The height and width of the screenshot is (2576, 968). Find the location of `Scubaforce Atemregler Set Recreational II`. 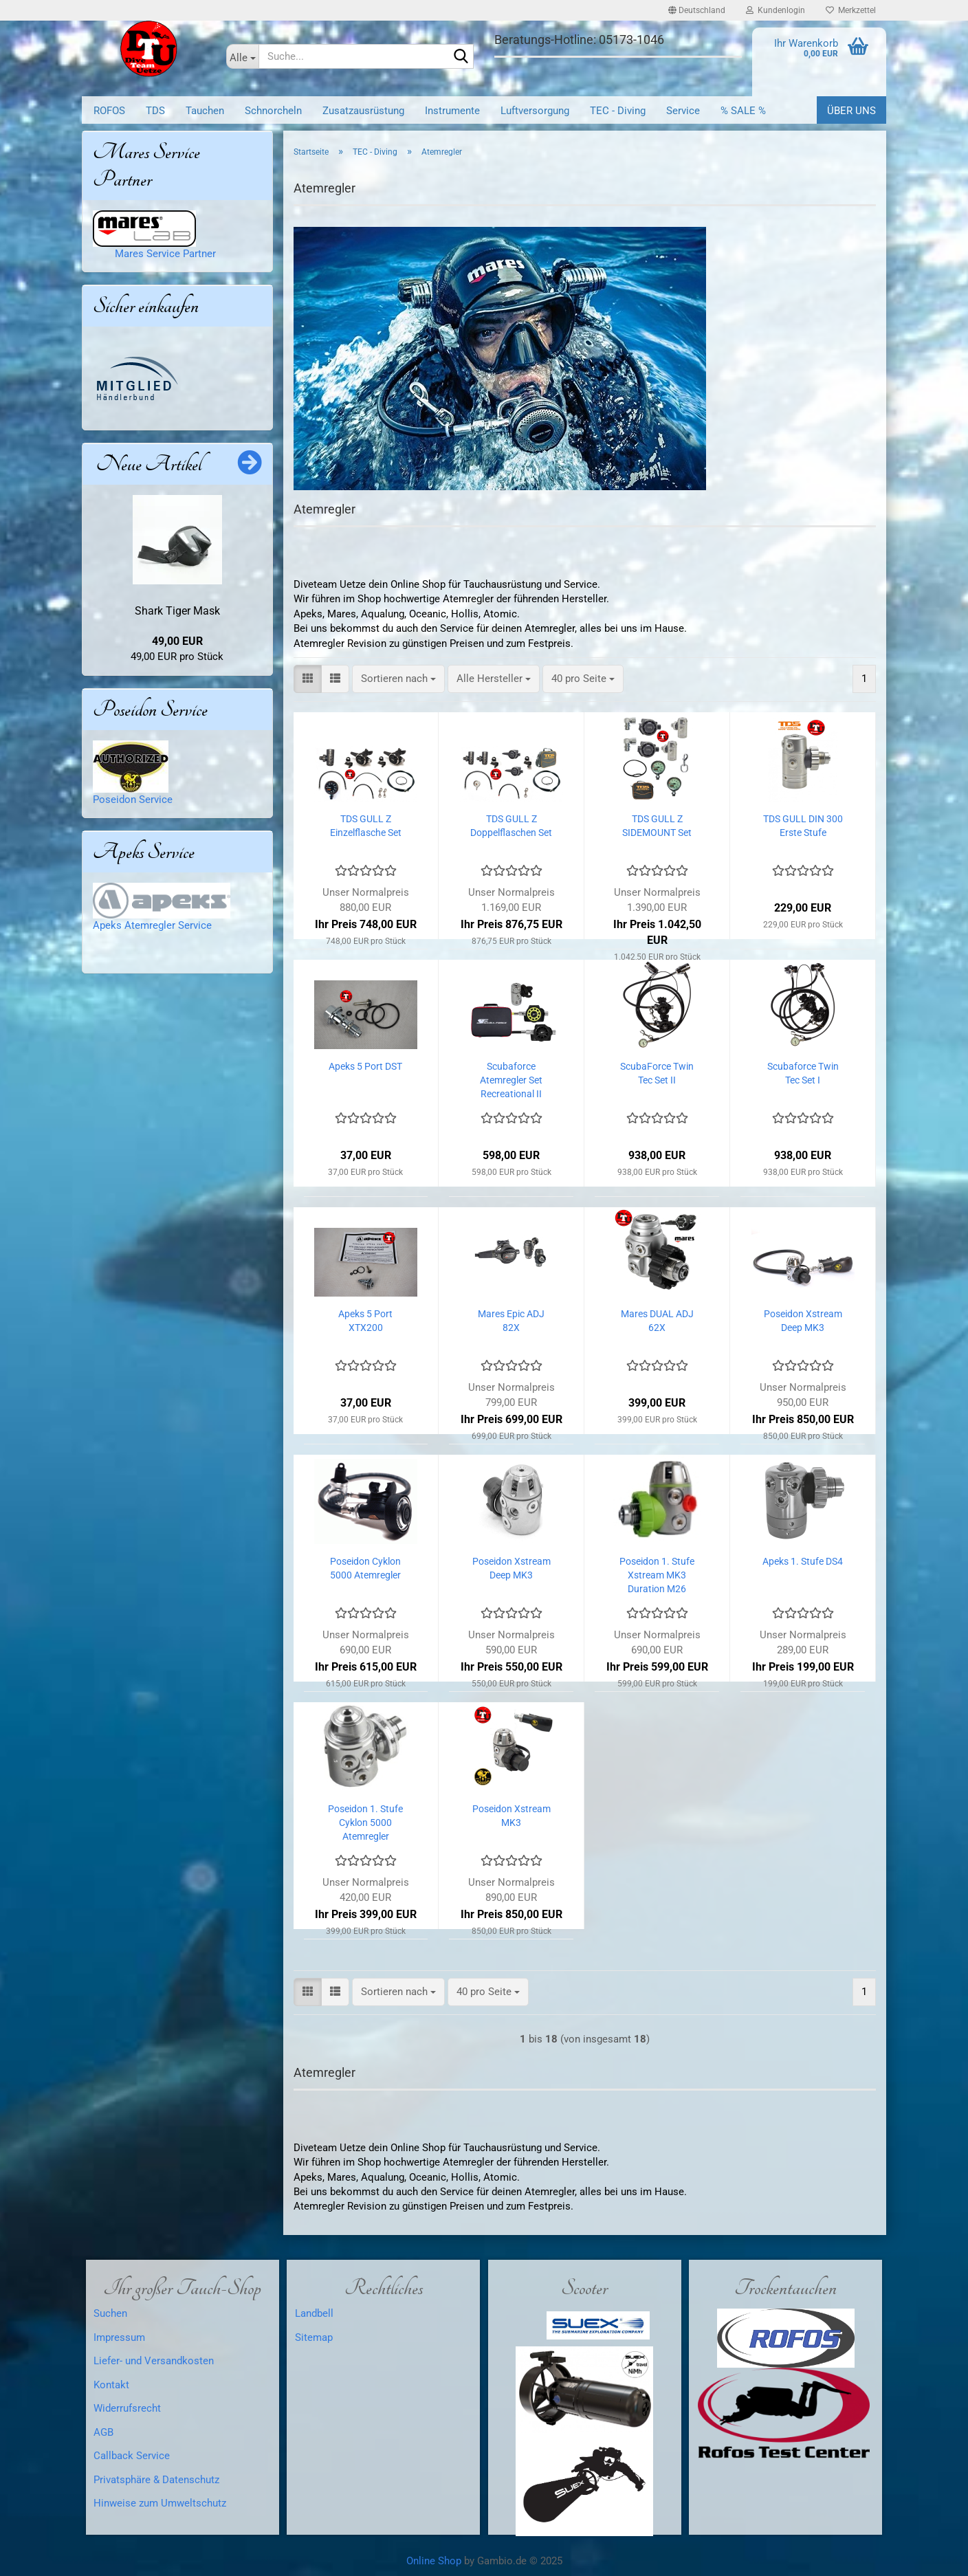

Scubaforce Atemregler Set Recreational II is located at coordinates (511, 1080).